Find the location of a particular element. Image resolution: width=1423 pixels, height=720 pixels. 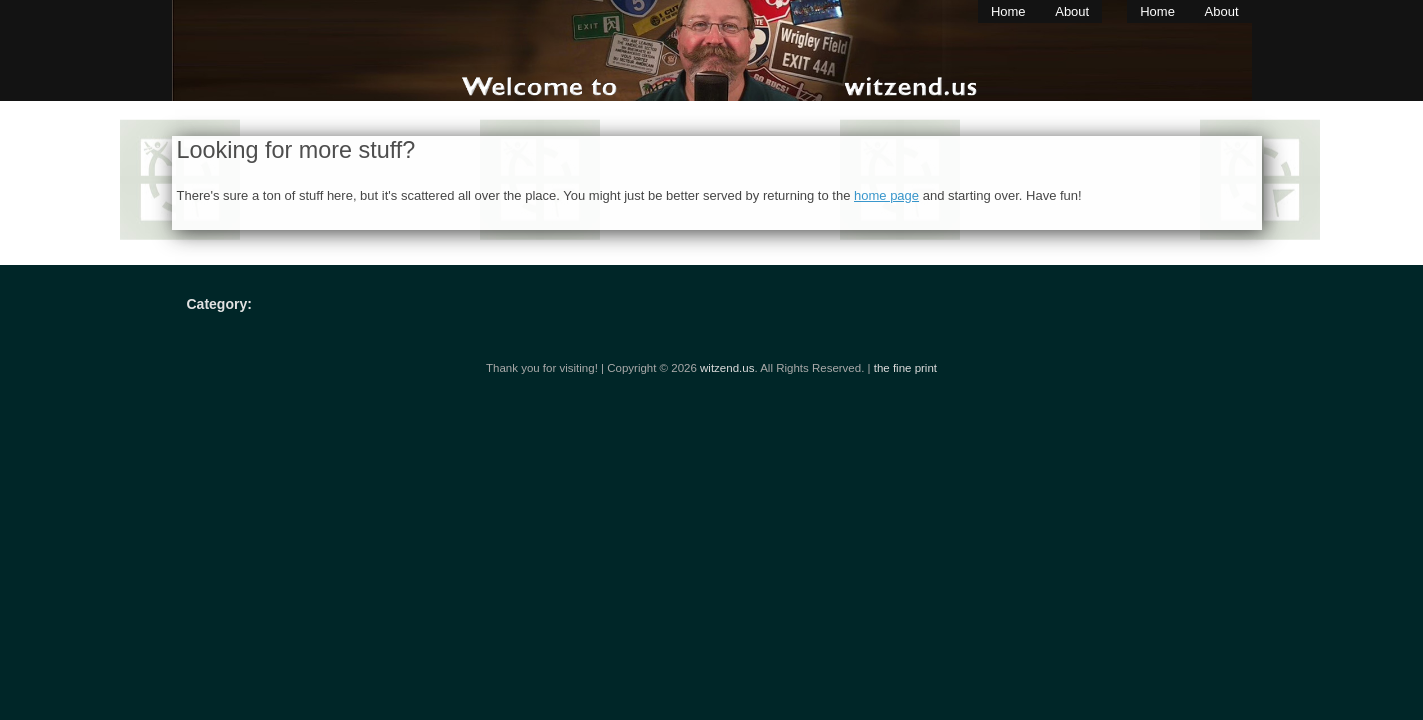

About is located at coordinates (1072, 11).